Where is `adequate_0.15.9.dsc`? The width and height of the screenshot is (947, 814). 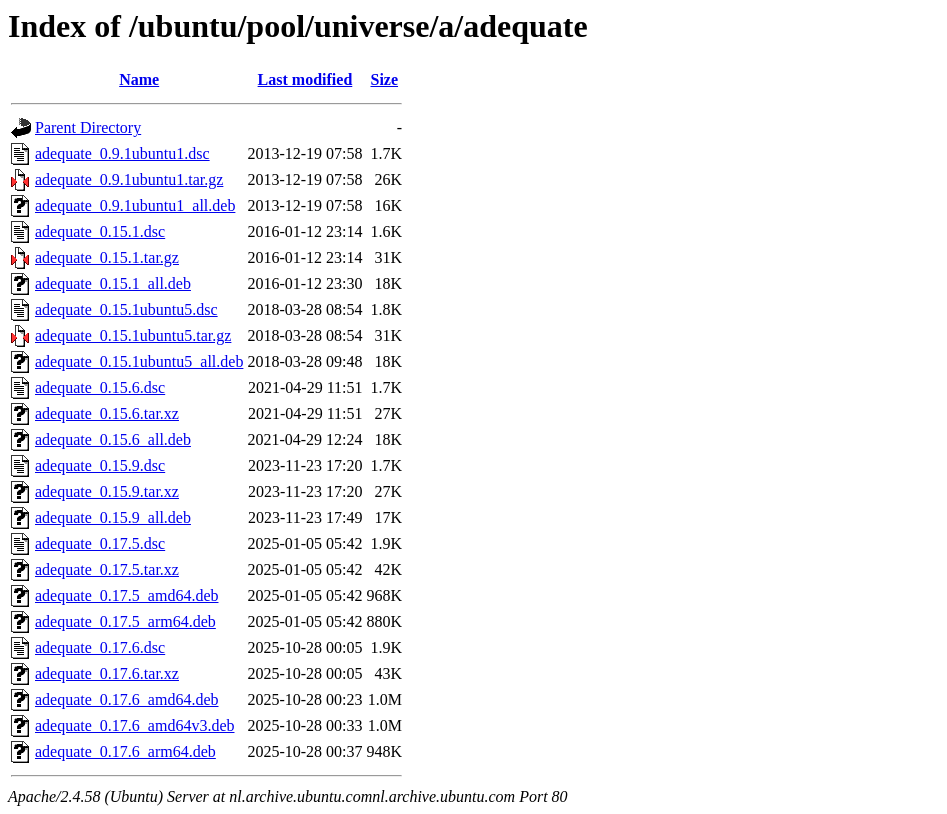
adequate_0.15.9.dsc is located at coordinates (100, 465).